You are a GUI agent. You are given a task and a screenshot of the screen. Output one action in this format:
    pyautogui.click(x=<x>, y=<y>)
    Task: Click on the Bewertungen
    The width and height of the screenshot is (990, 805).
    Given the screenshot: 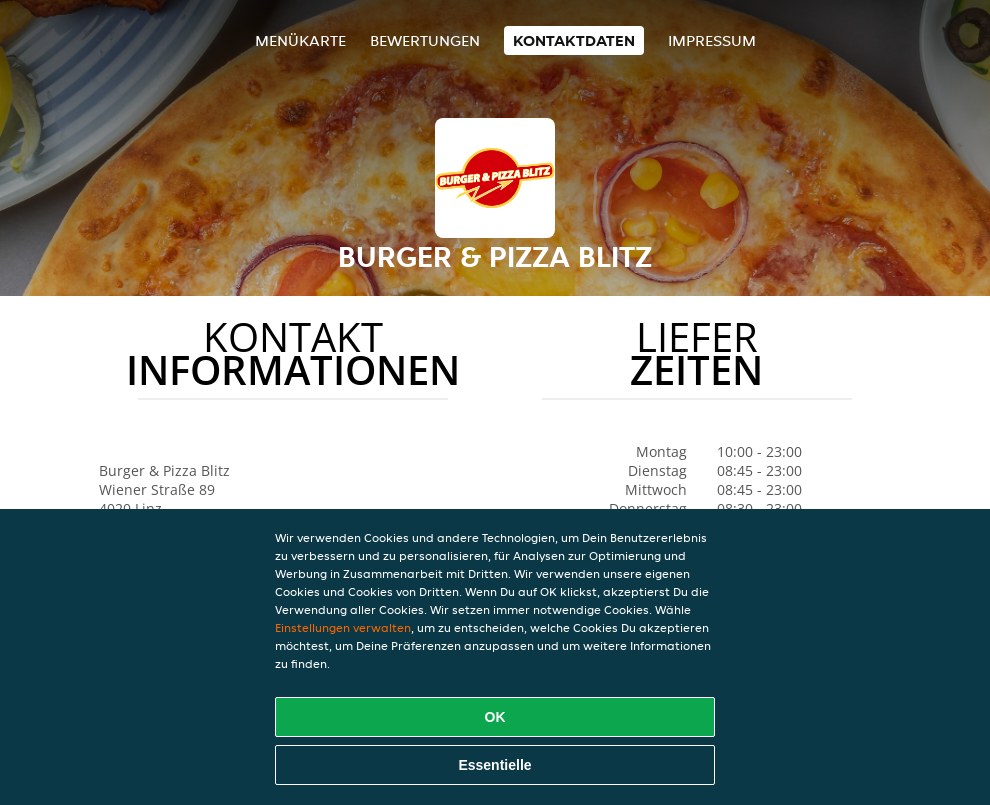 What is the action you would take?
    pyautogui.click(x=425, y=40)
    